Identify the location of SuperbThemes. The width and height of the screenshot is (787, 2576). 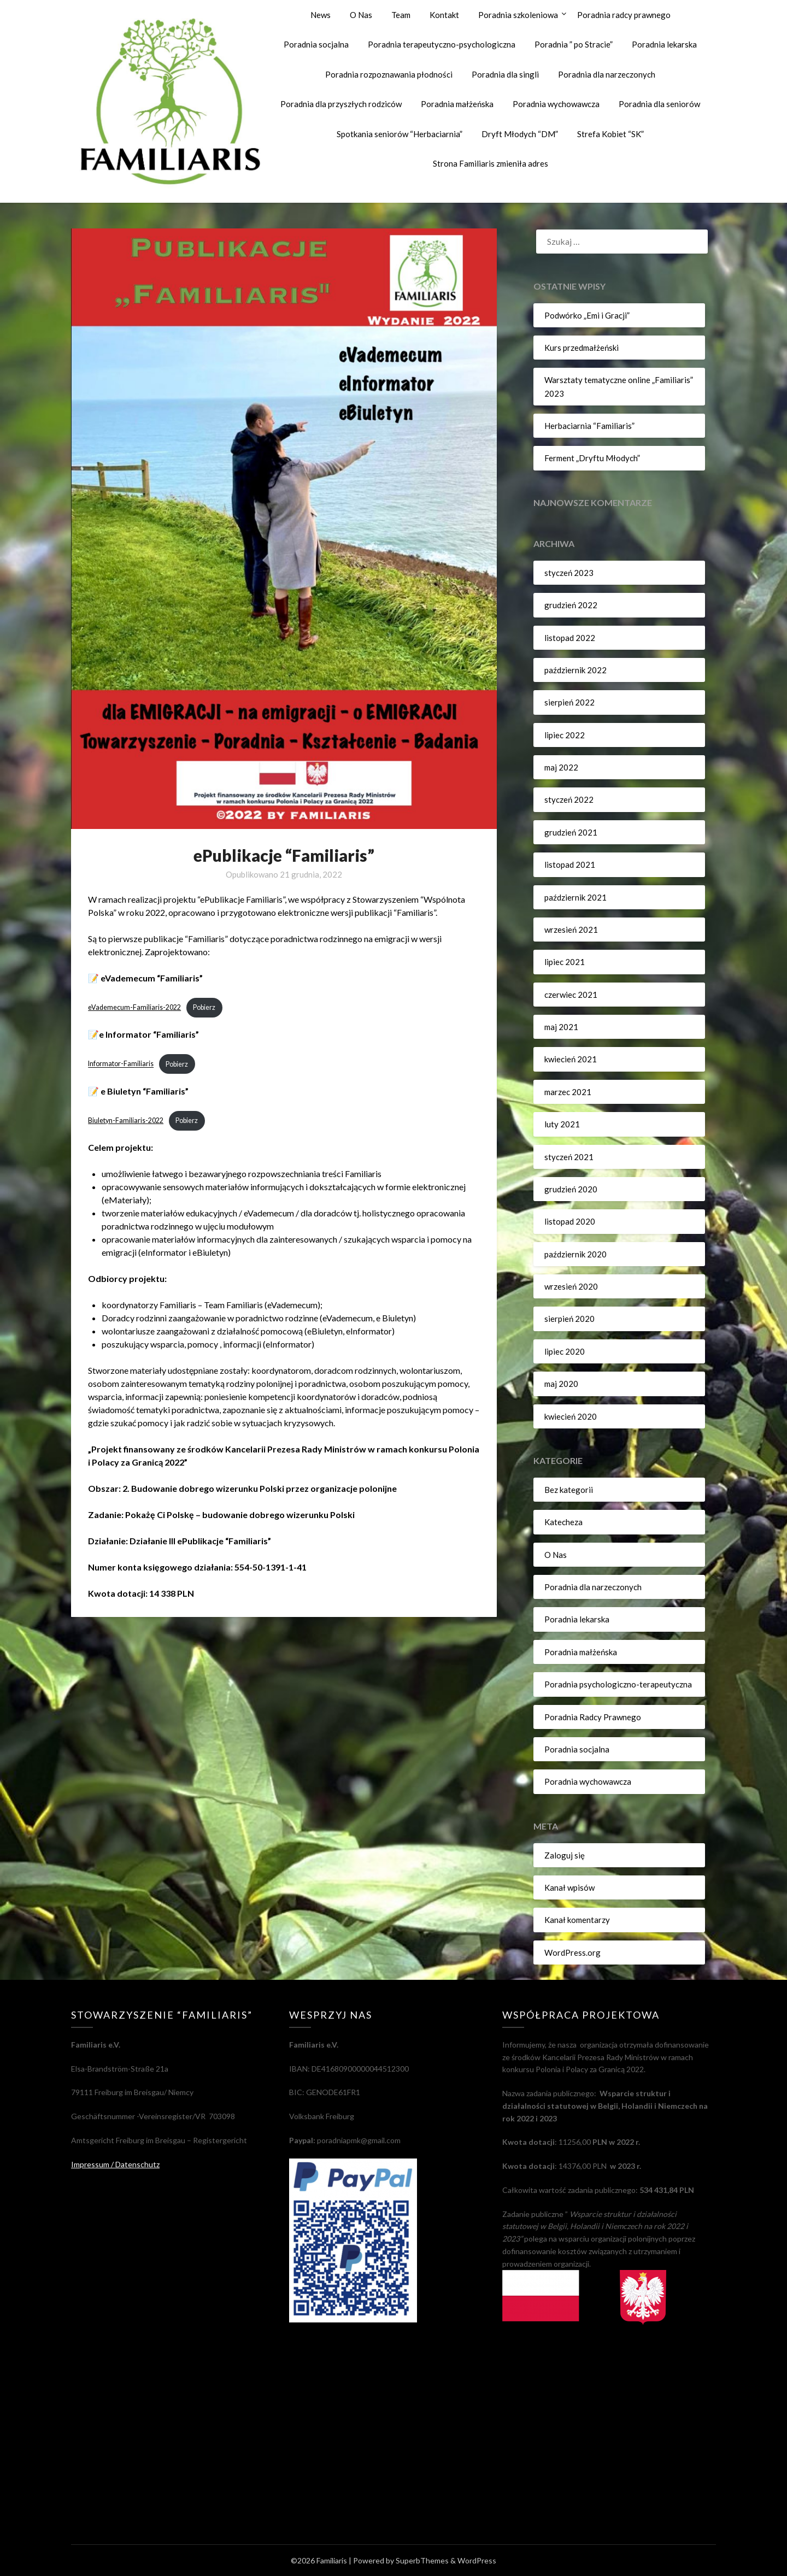
(422, 2560).